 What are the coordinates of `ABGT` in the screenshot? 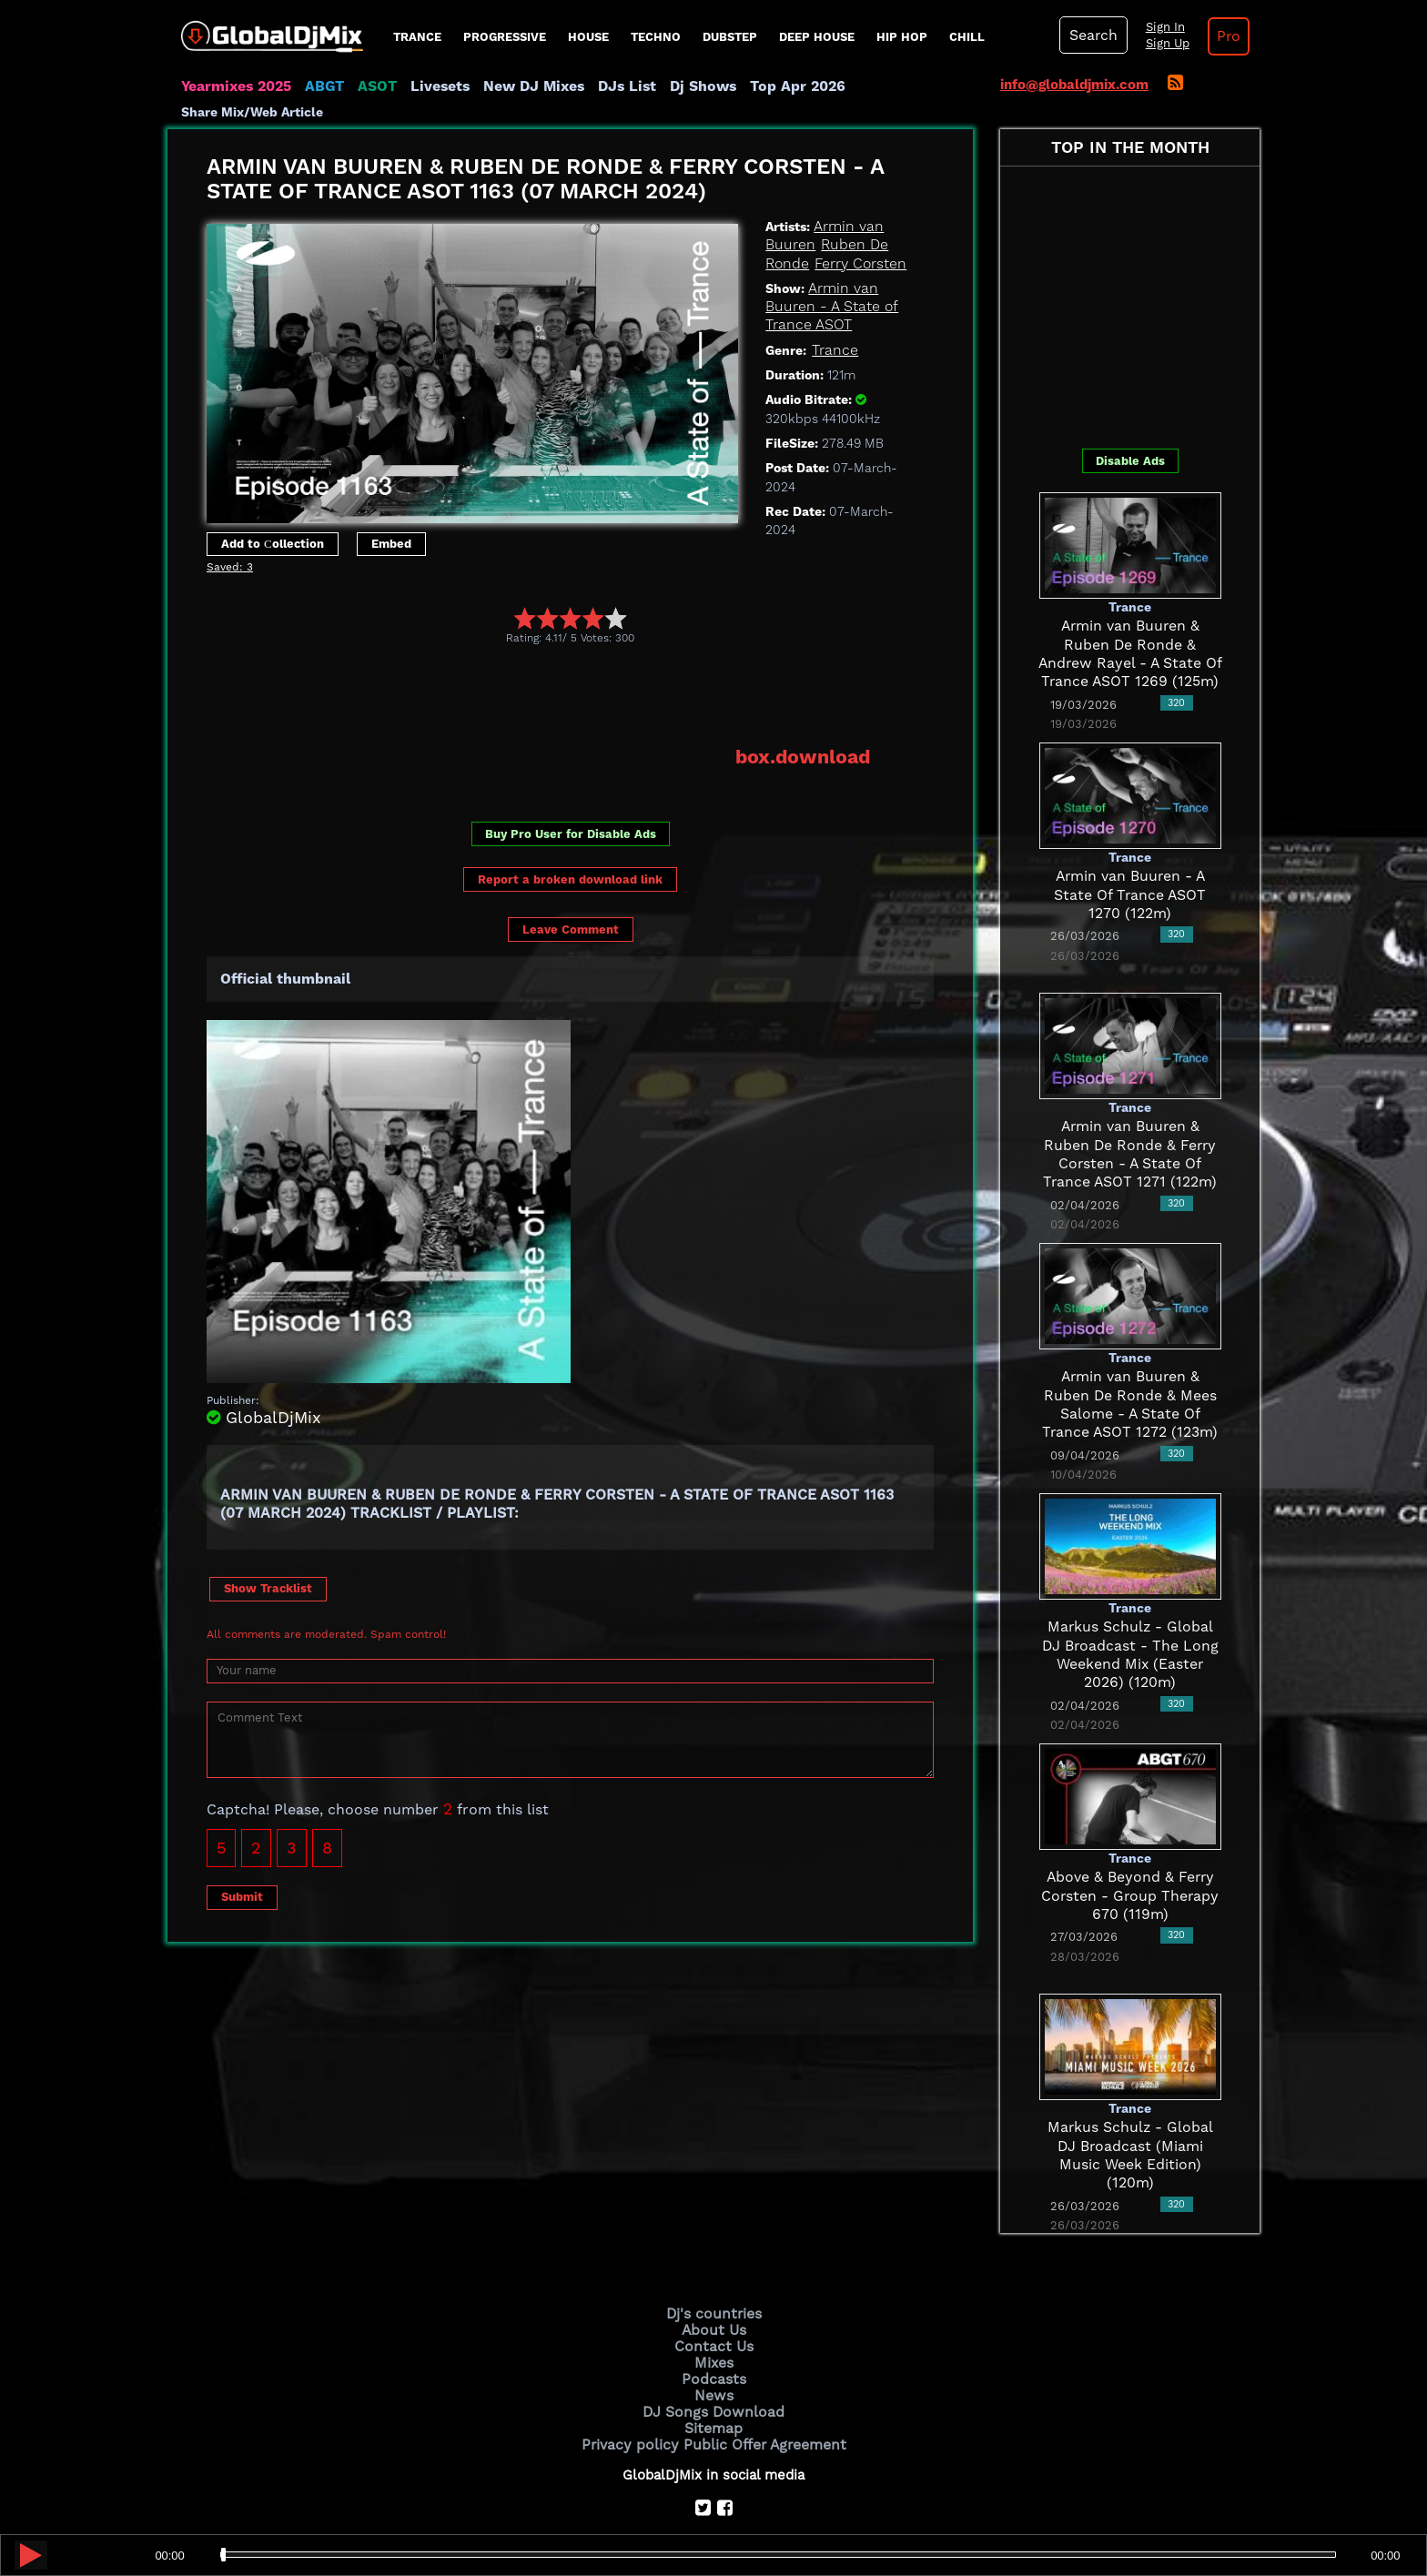 It's located at (320, 86).